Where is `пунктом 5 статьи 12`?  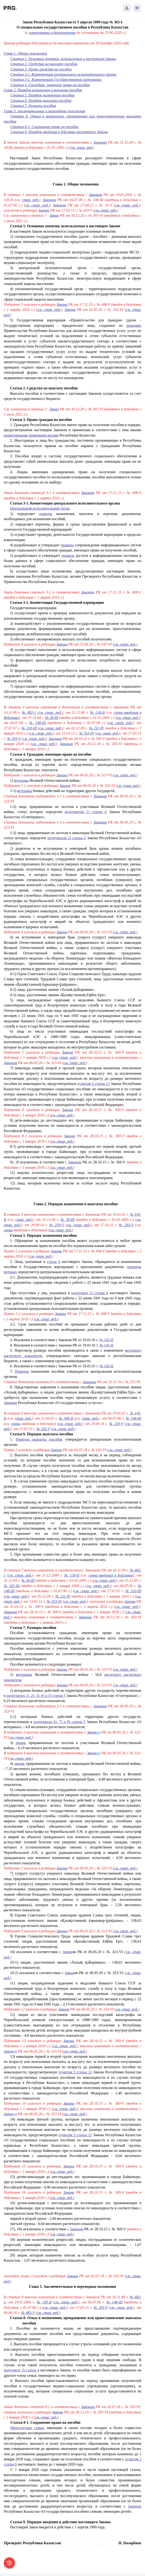 пунктом 5 статьи 12 is located at coordinates (93, 1084).